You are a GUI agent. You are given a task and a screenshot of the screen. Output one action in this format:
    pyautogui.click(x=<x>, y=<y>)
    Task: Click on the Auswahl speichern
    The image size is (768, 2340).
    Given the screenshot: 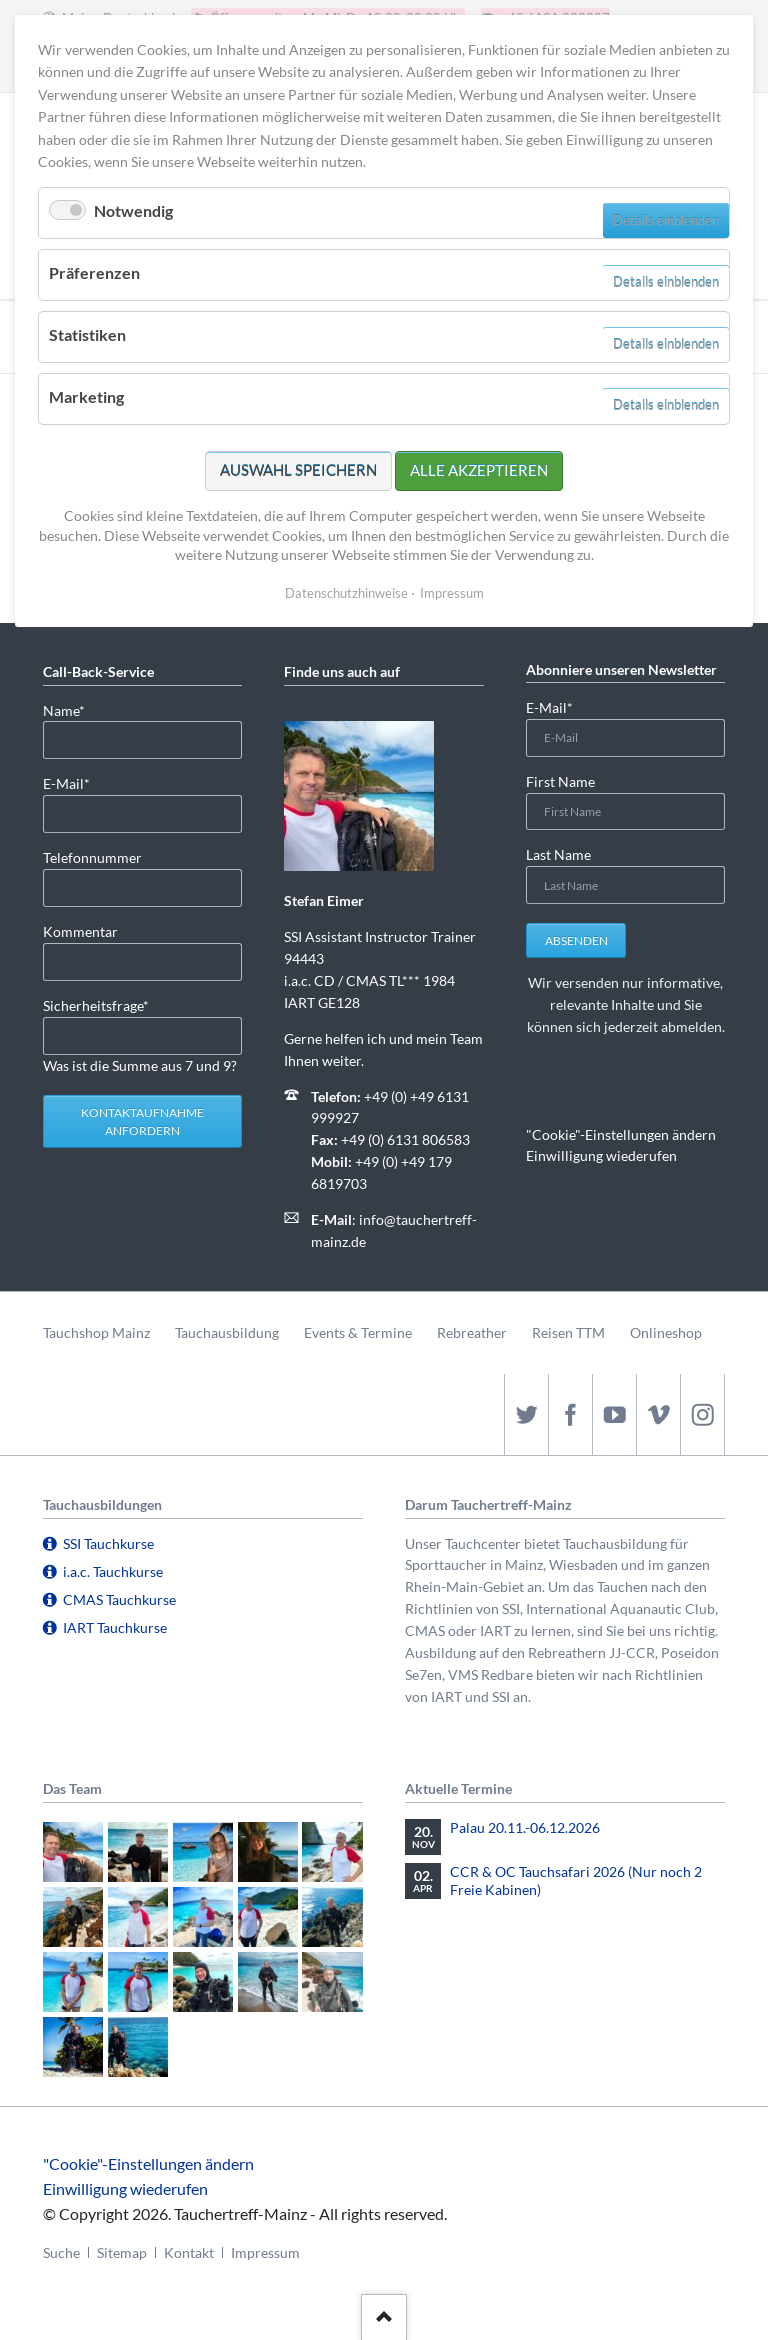 What is the action you would take?
    pyautogui.click(x=298, y=470)
    